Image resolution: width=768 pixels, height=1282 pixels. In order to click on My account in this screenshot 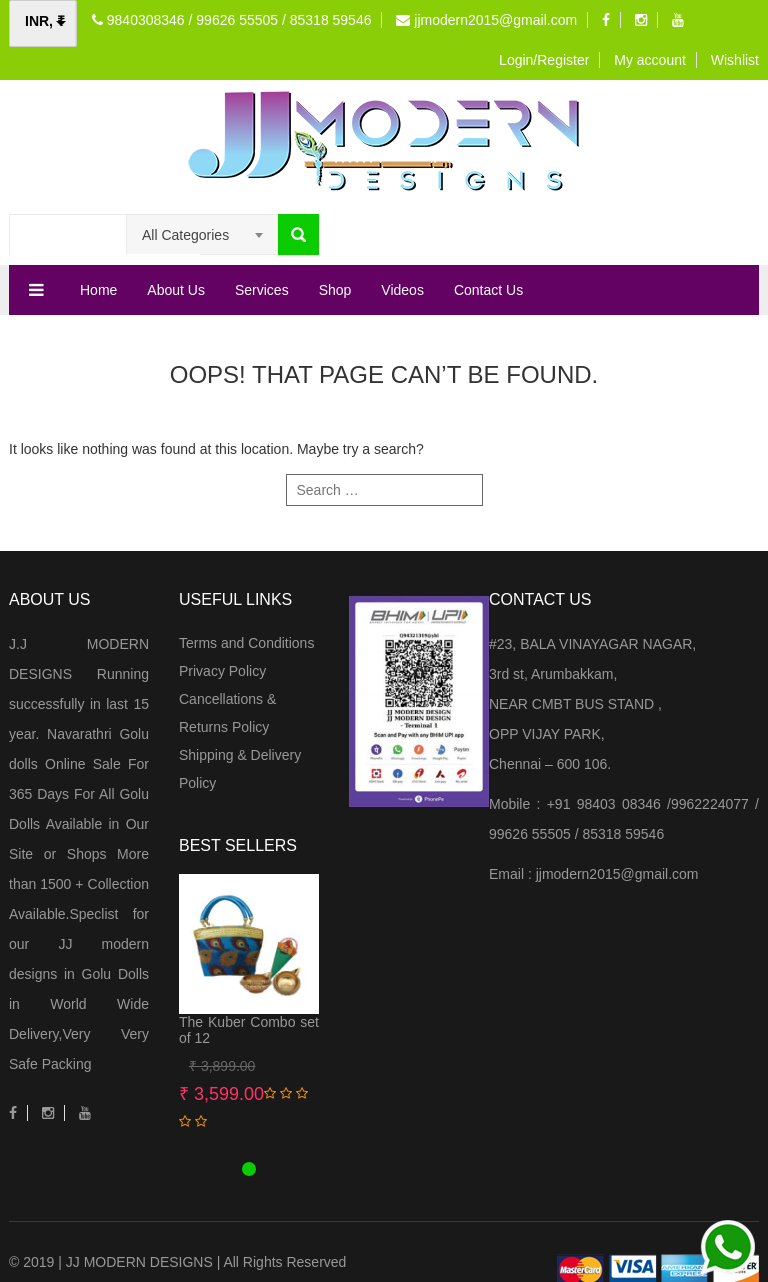, I will do `click(650, 60)`.